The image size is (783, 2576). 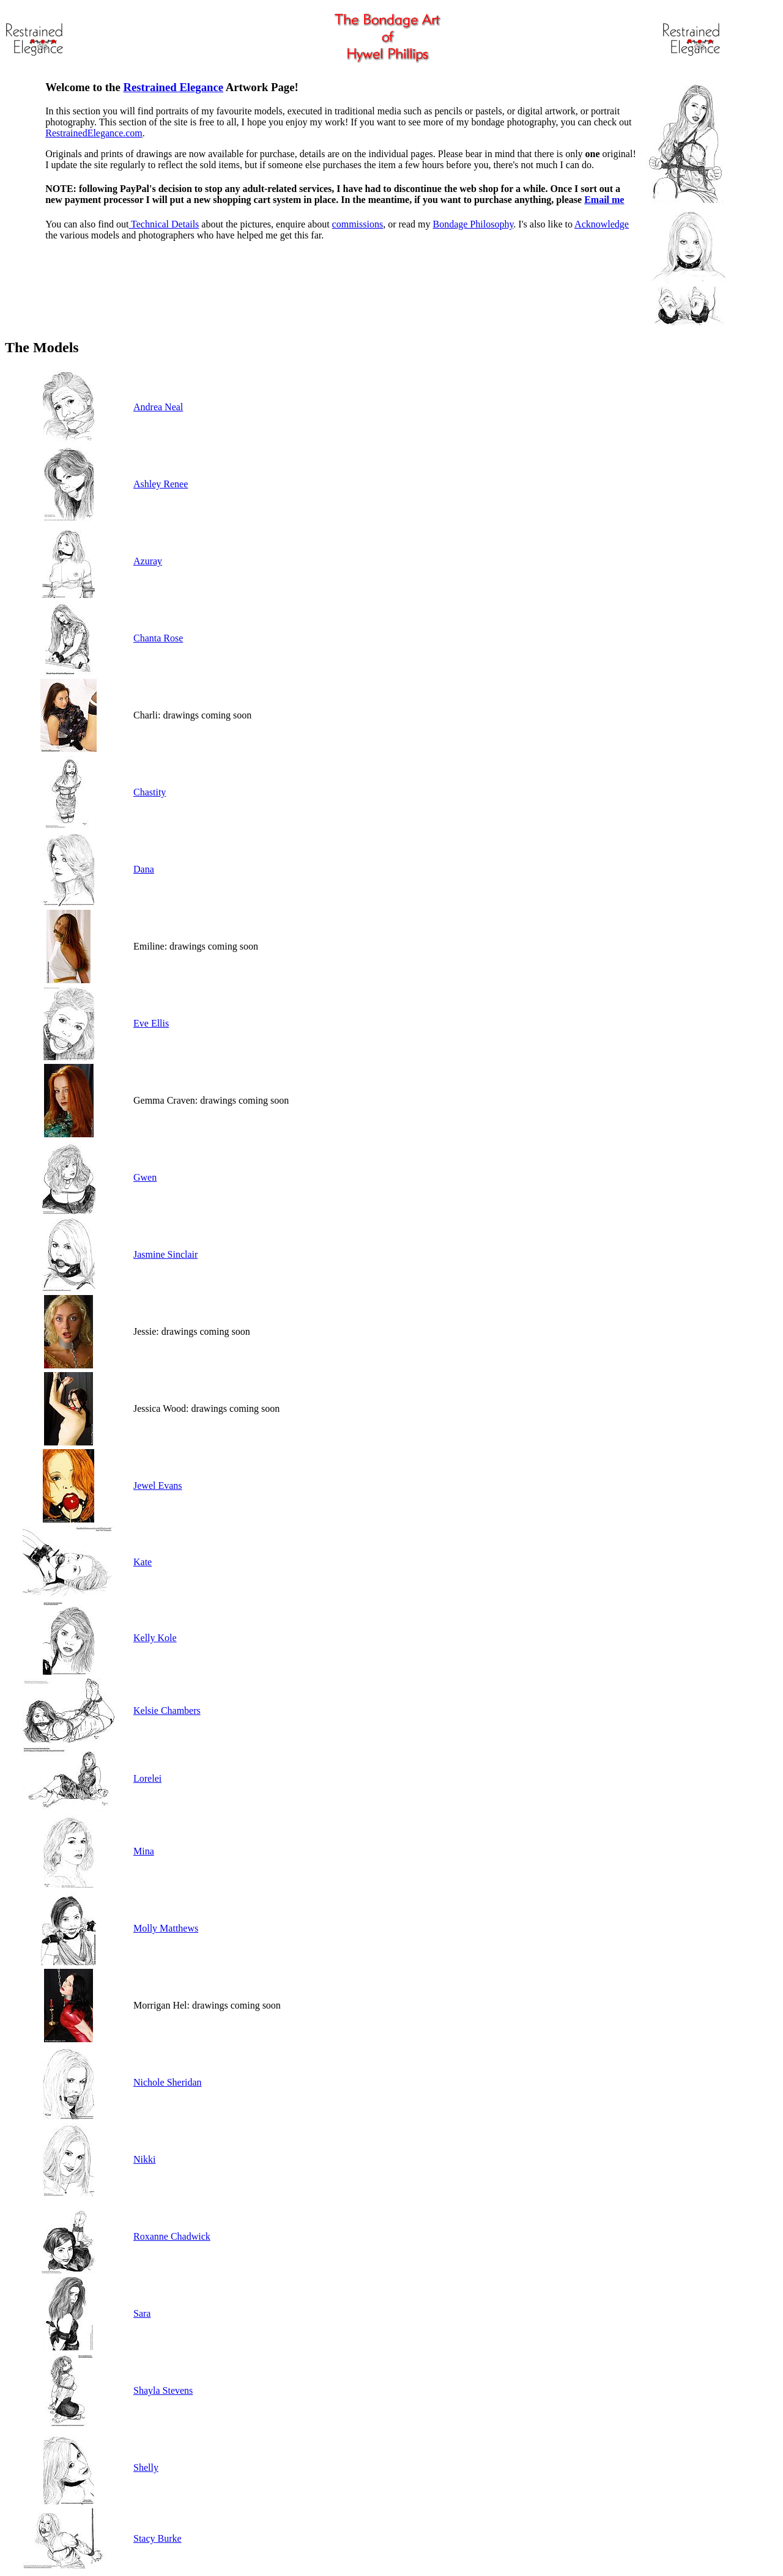 I want to click on commissions, so click(x=358, y=224).